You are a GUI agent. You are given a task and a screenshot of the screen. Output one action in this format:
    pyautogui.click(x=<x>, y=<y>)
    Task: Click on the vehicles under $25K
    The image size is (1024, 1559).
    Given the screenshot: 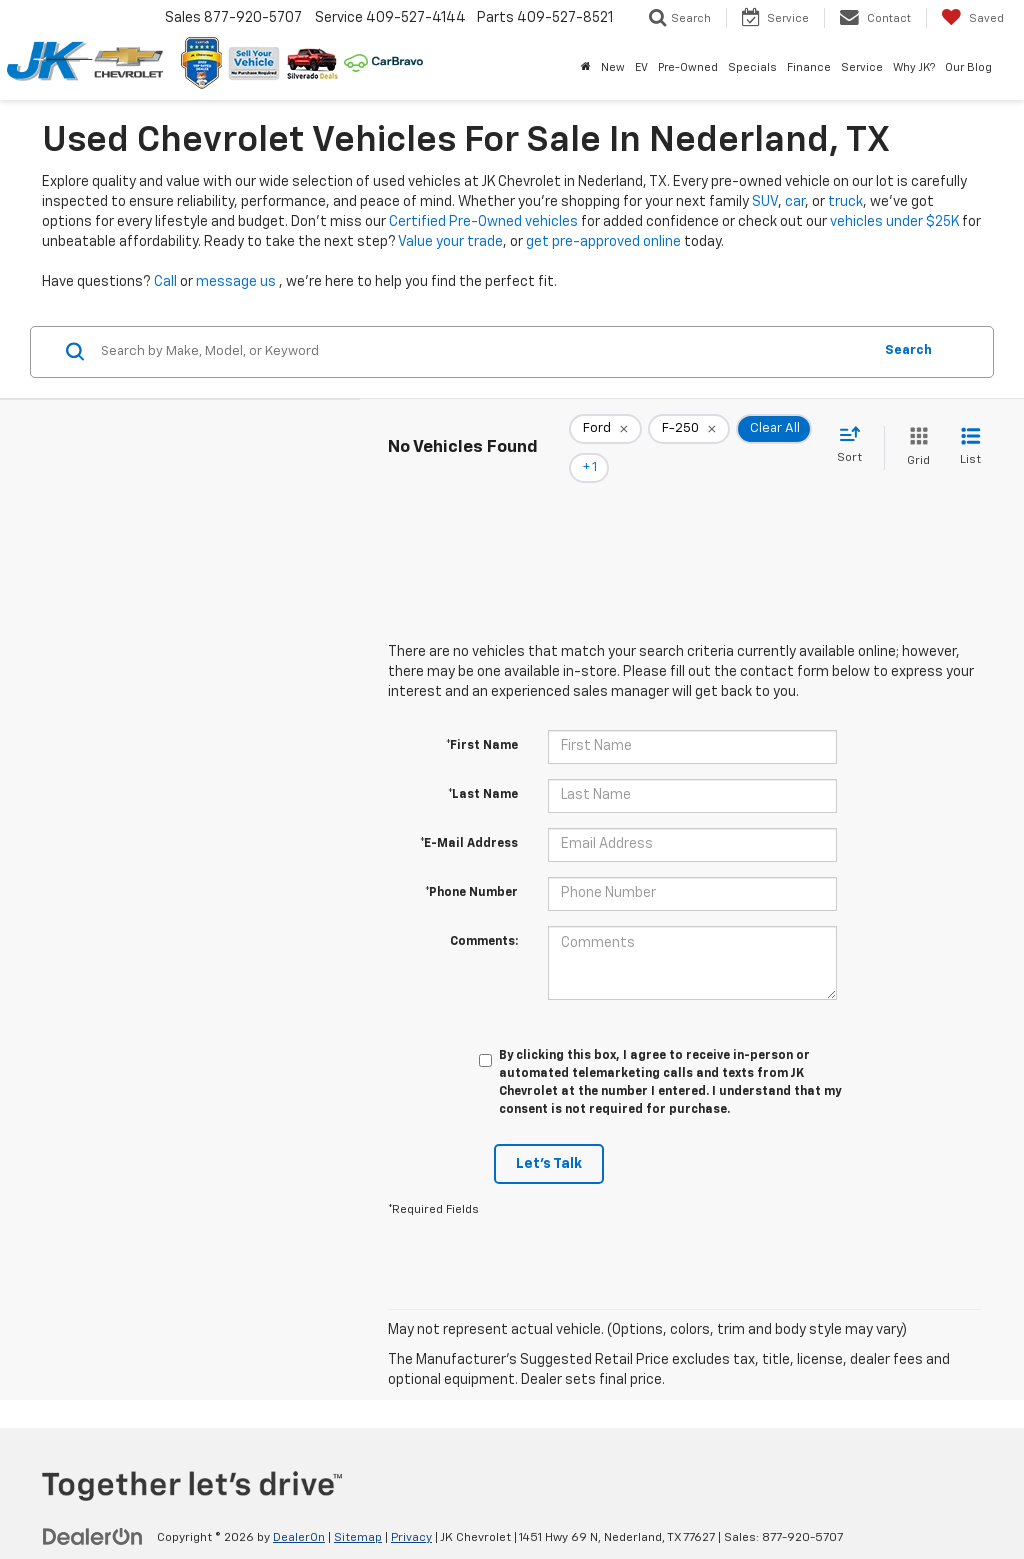 What is the action you would take?
    pyautogui.click(x=894, y=222)
    